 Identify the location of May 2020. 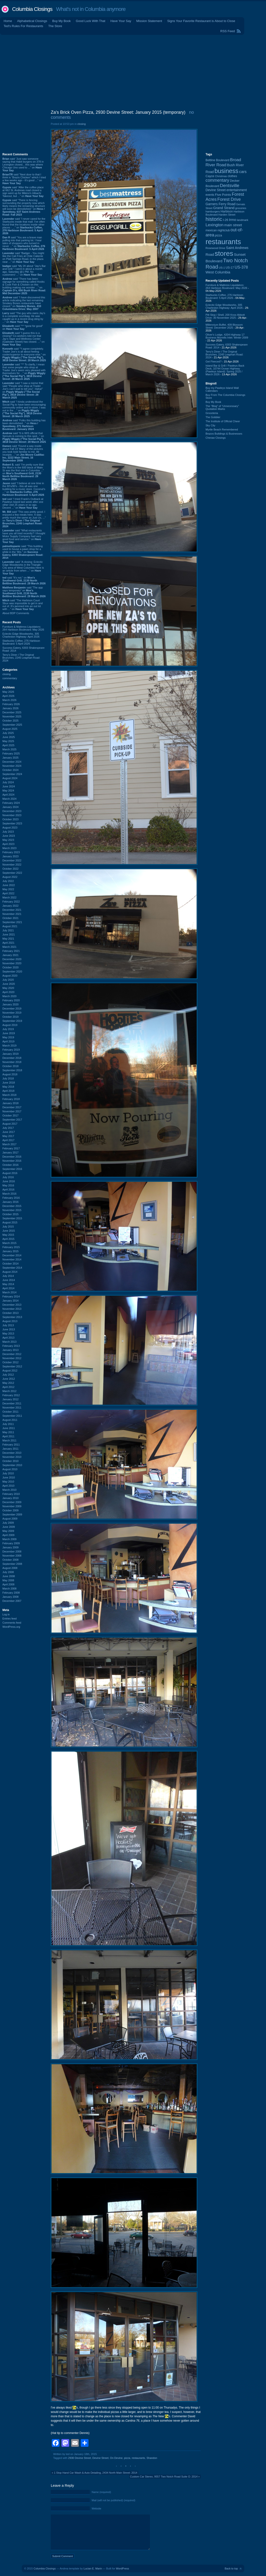
(8, 988).